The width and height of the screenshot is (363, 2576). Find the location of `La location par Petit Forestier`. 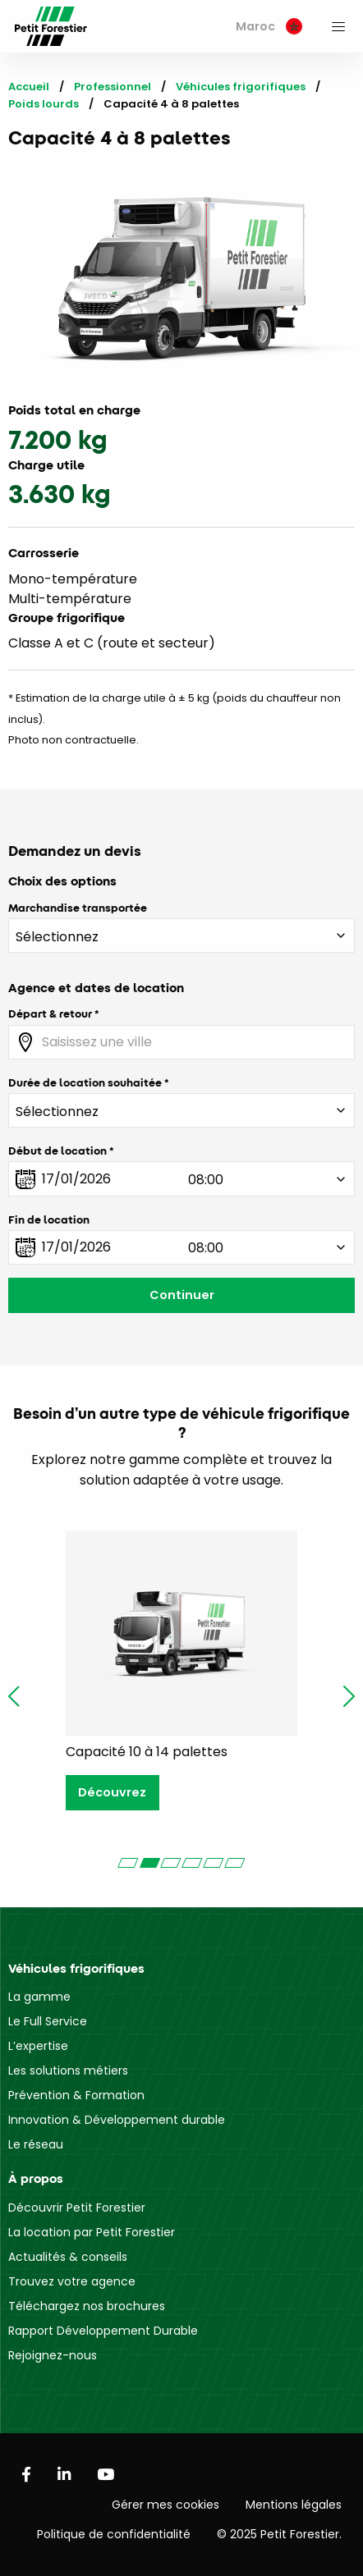

La location par Petit Forestier is located at coordinates (91, 2232).